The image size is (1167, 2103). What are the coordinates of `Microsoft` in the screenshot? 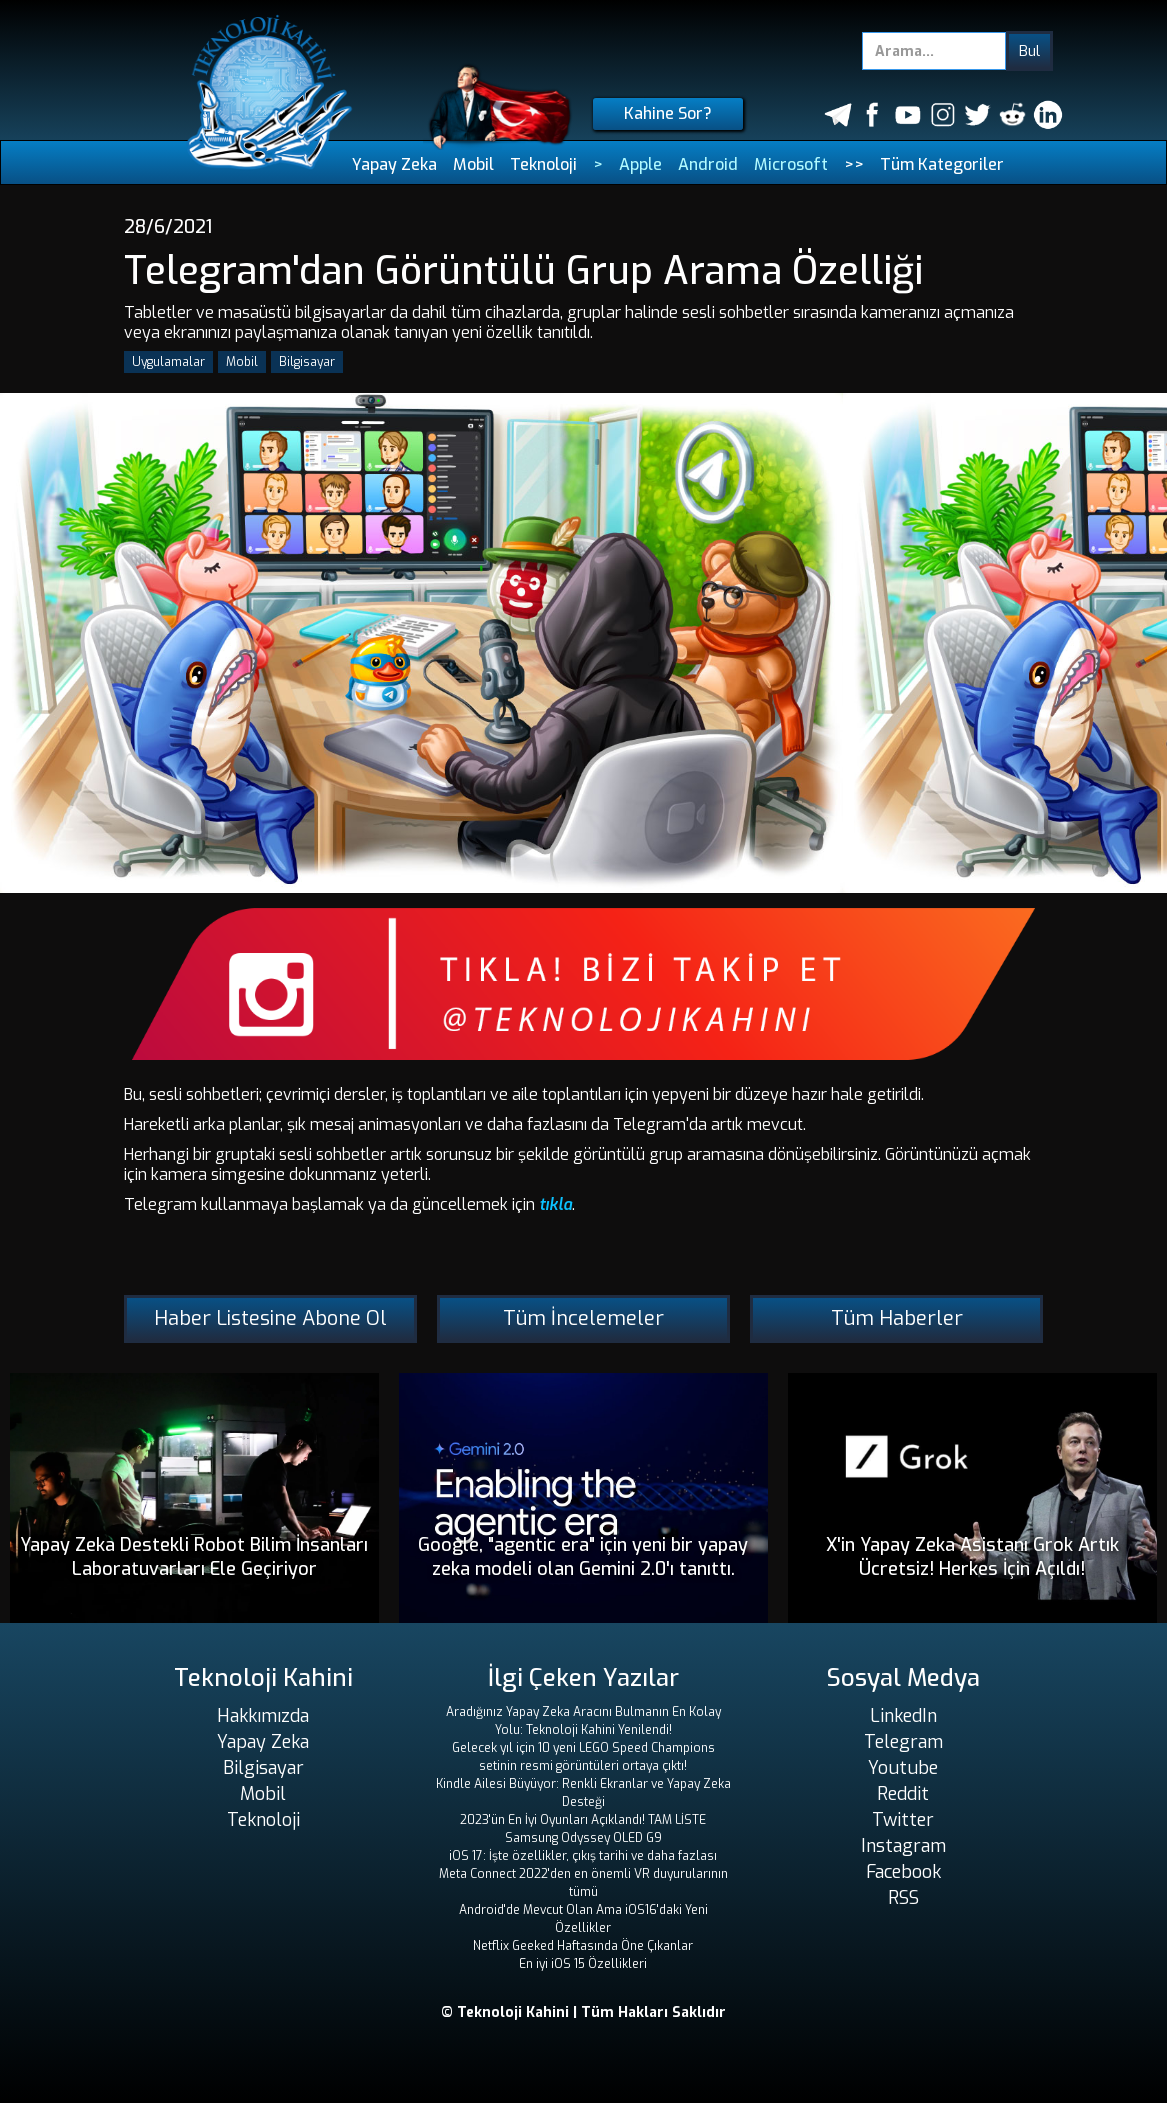 It's located at (791, 164).